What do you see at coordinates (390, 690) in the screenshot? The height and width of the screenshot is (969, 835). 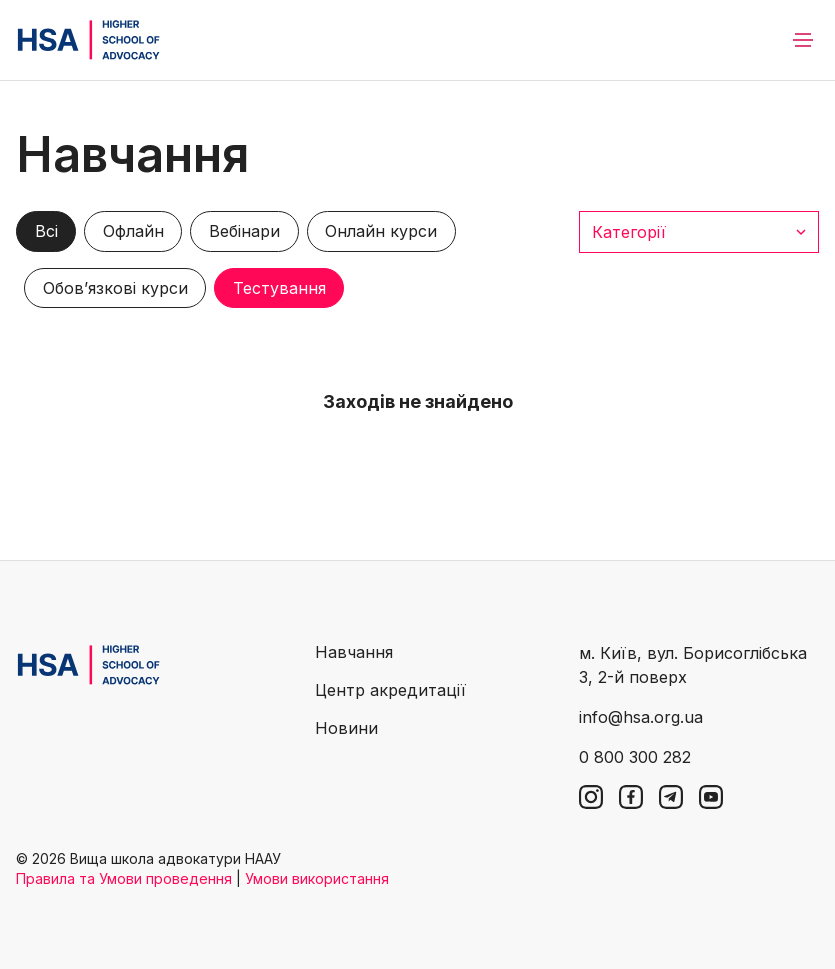 I see `Центр акредитації` at bounding box center [390, 690].